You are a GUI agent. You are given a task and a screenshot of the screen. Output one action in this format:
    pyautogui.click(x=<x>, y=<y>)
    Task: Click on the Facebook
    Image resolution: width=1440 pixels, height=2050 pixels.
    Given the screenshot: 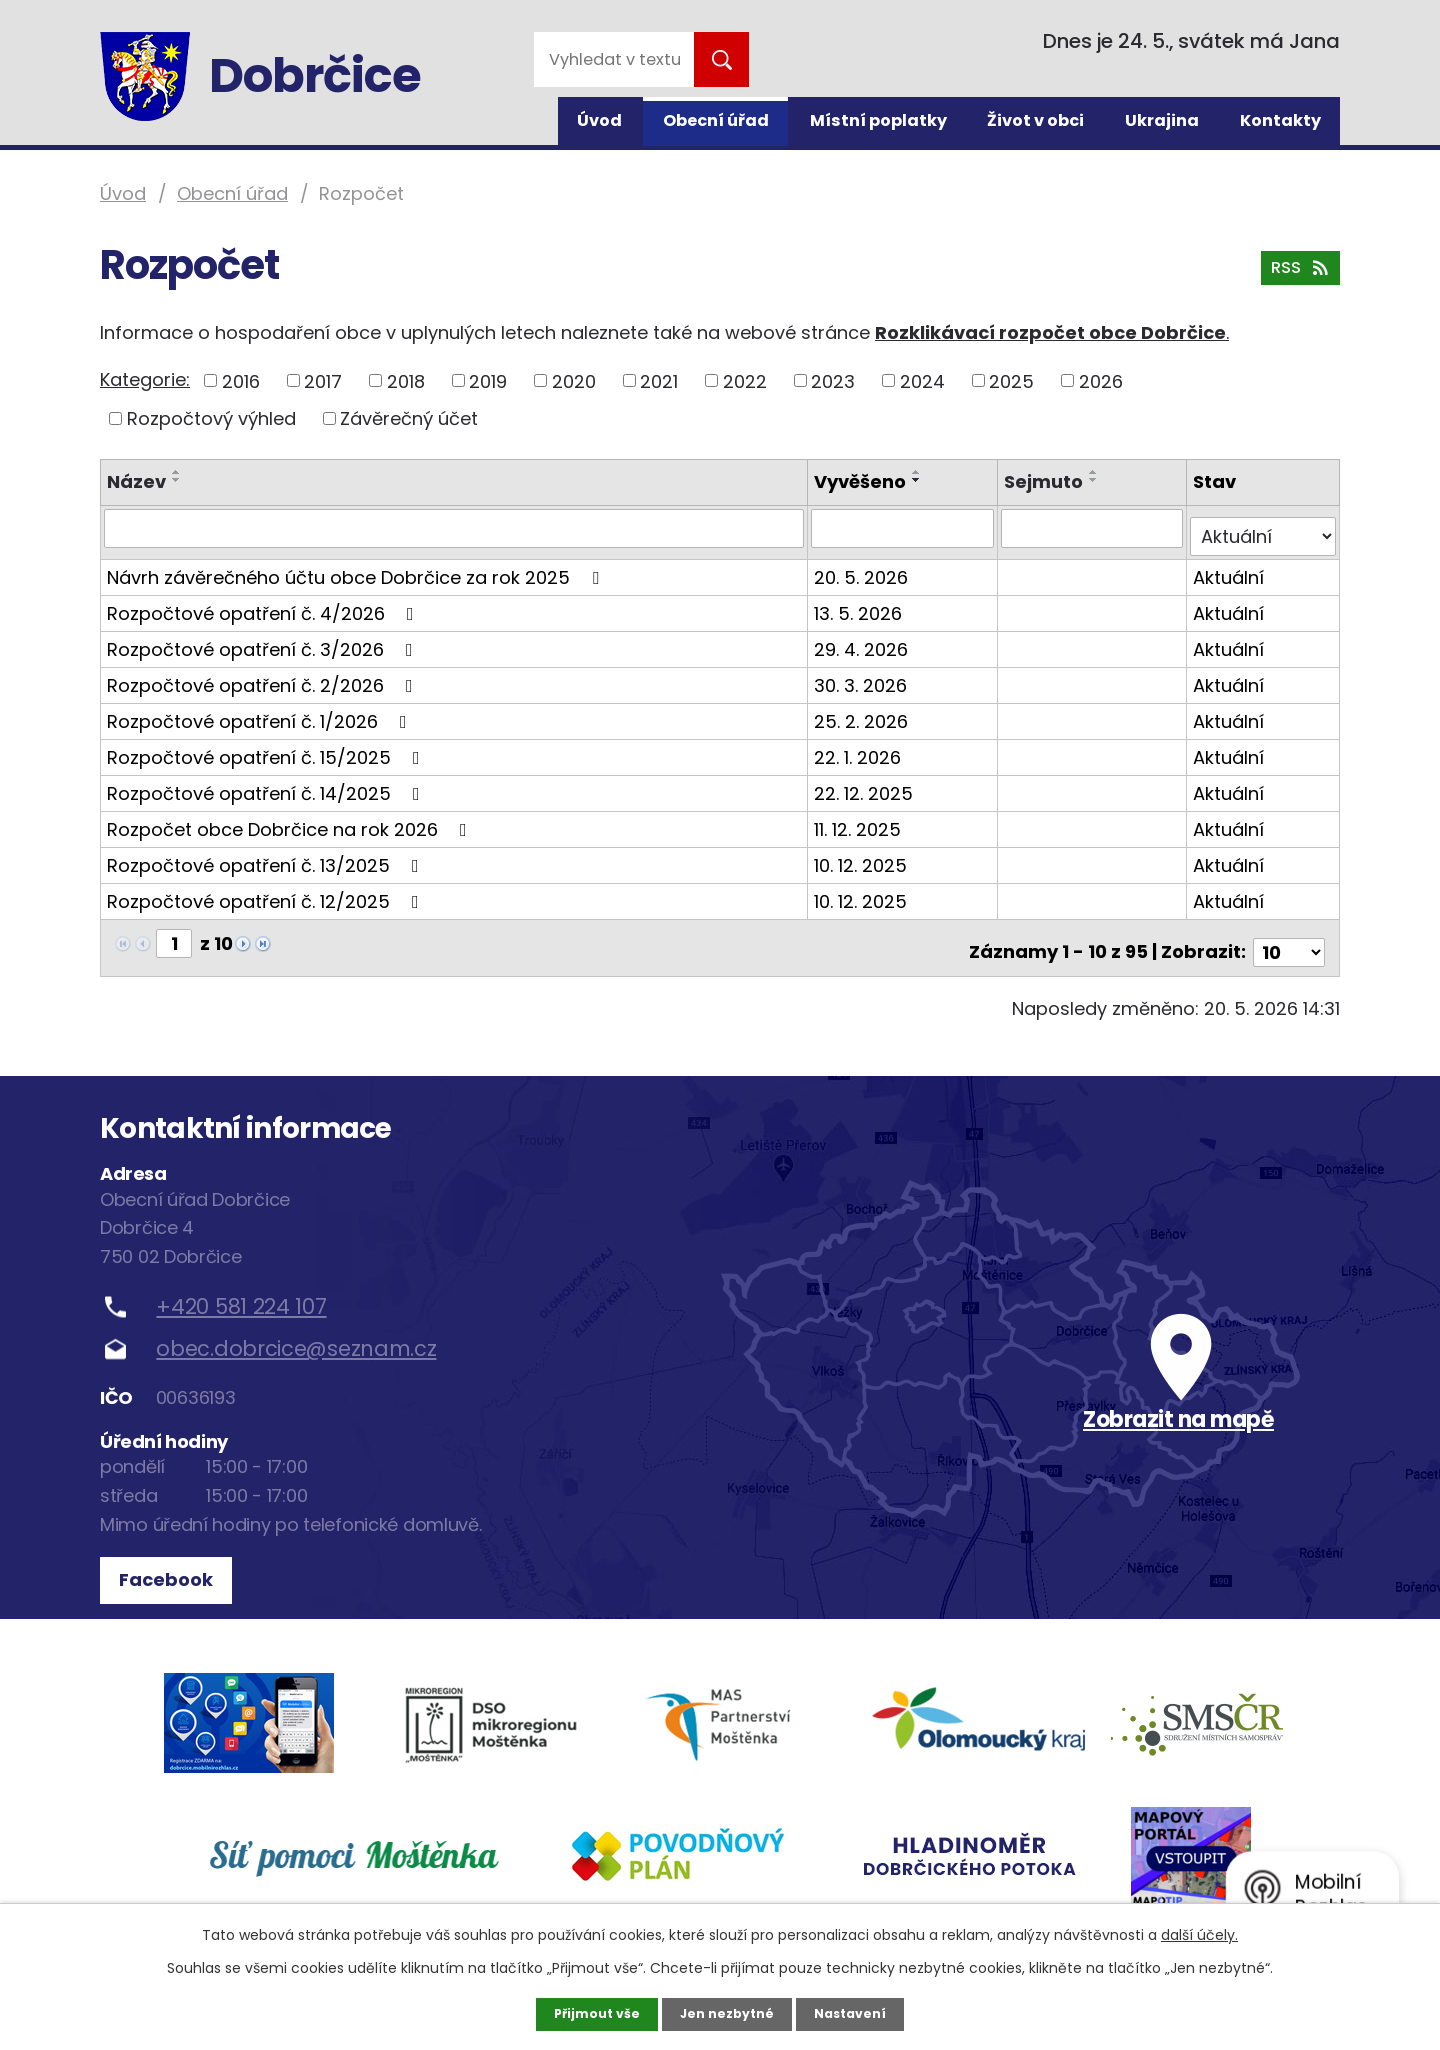 What is the action you would take?
    pyautogui.click(x=173, y=1562)
    